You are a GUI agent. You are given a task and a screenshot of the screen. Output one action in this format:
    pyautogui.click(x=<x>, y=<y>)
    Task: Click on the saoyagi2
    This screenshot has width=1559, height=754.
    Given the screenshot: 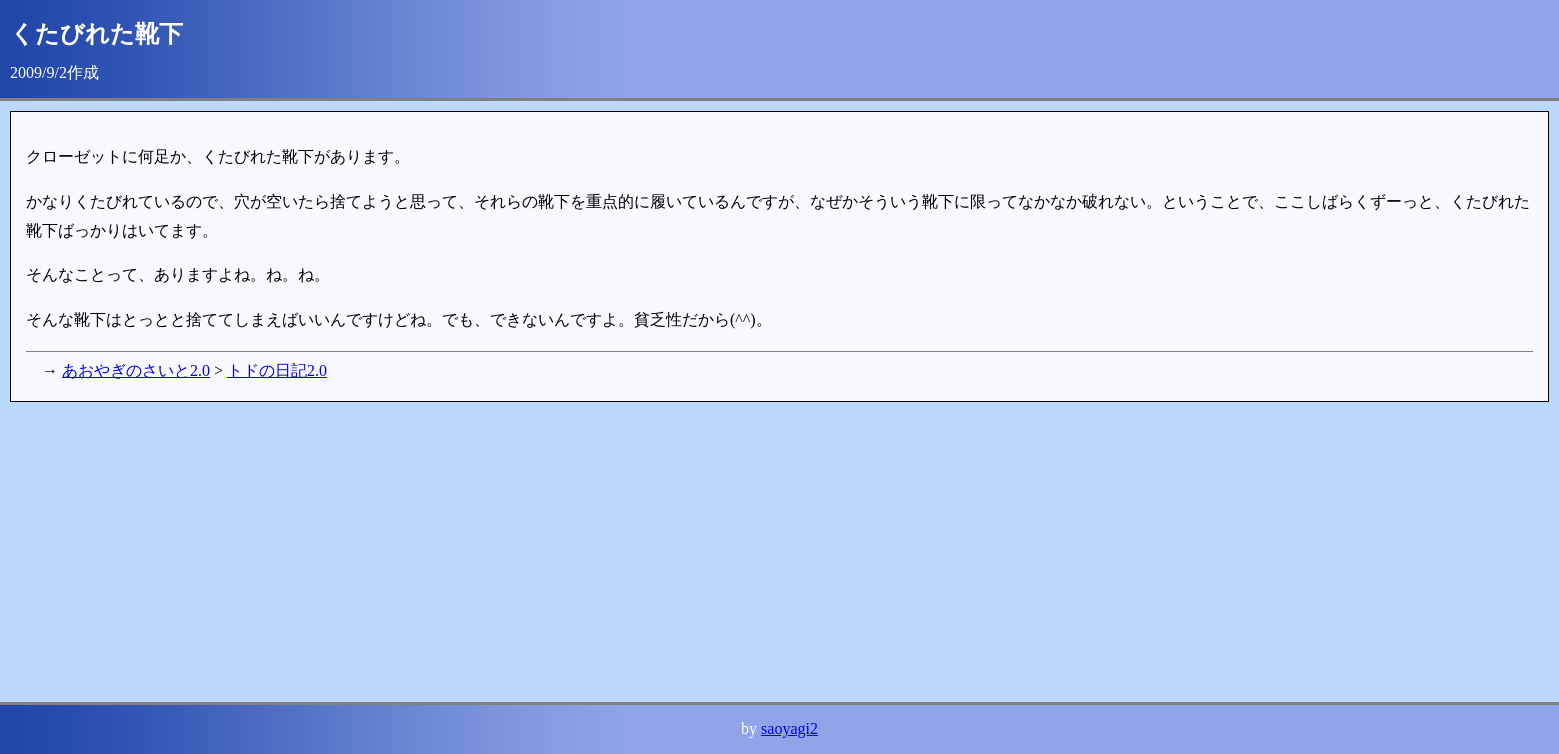 What is the action you would take?
    pyautogui.click(x=789, y=728)
    